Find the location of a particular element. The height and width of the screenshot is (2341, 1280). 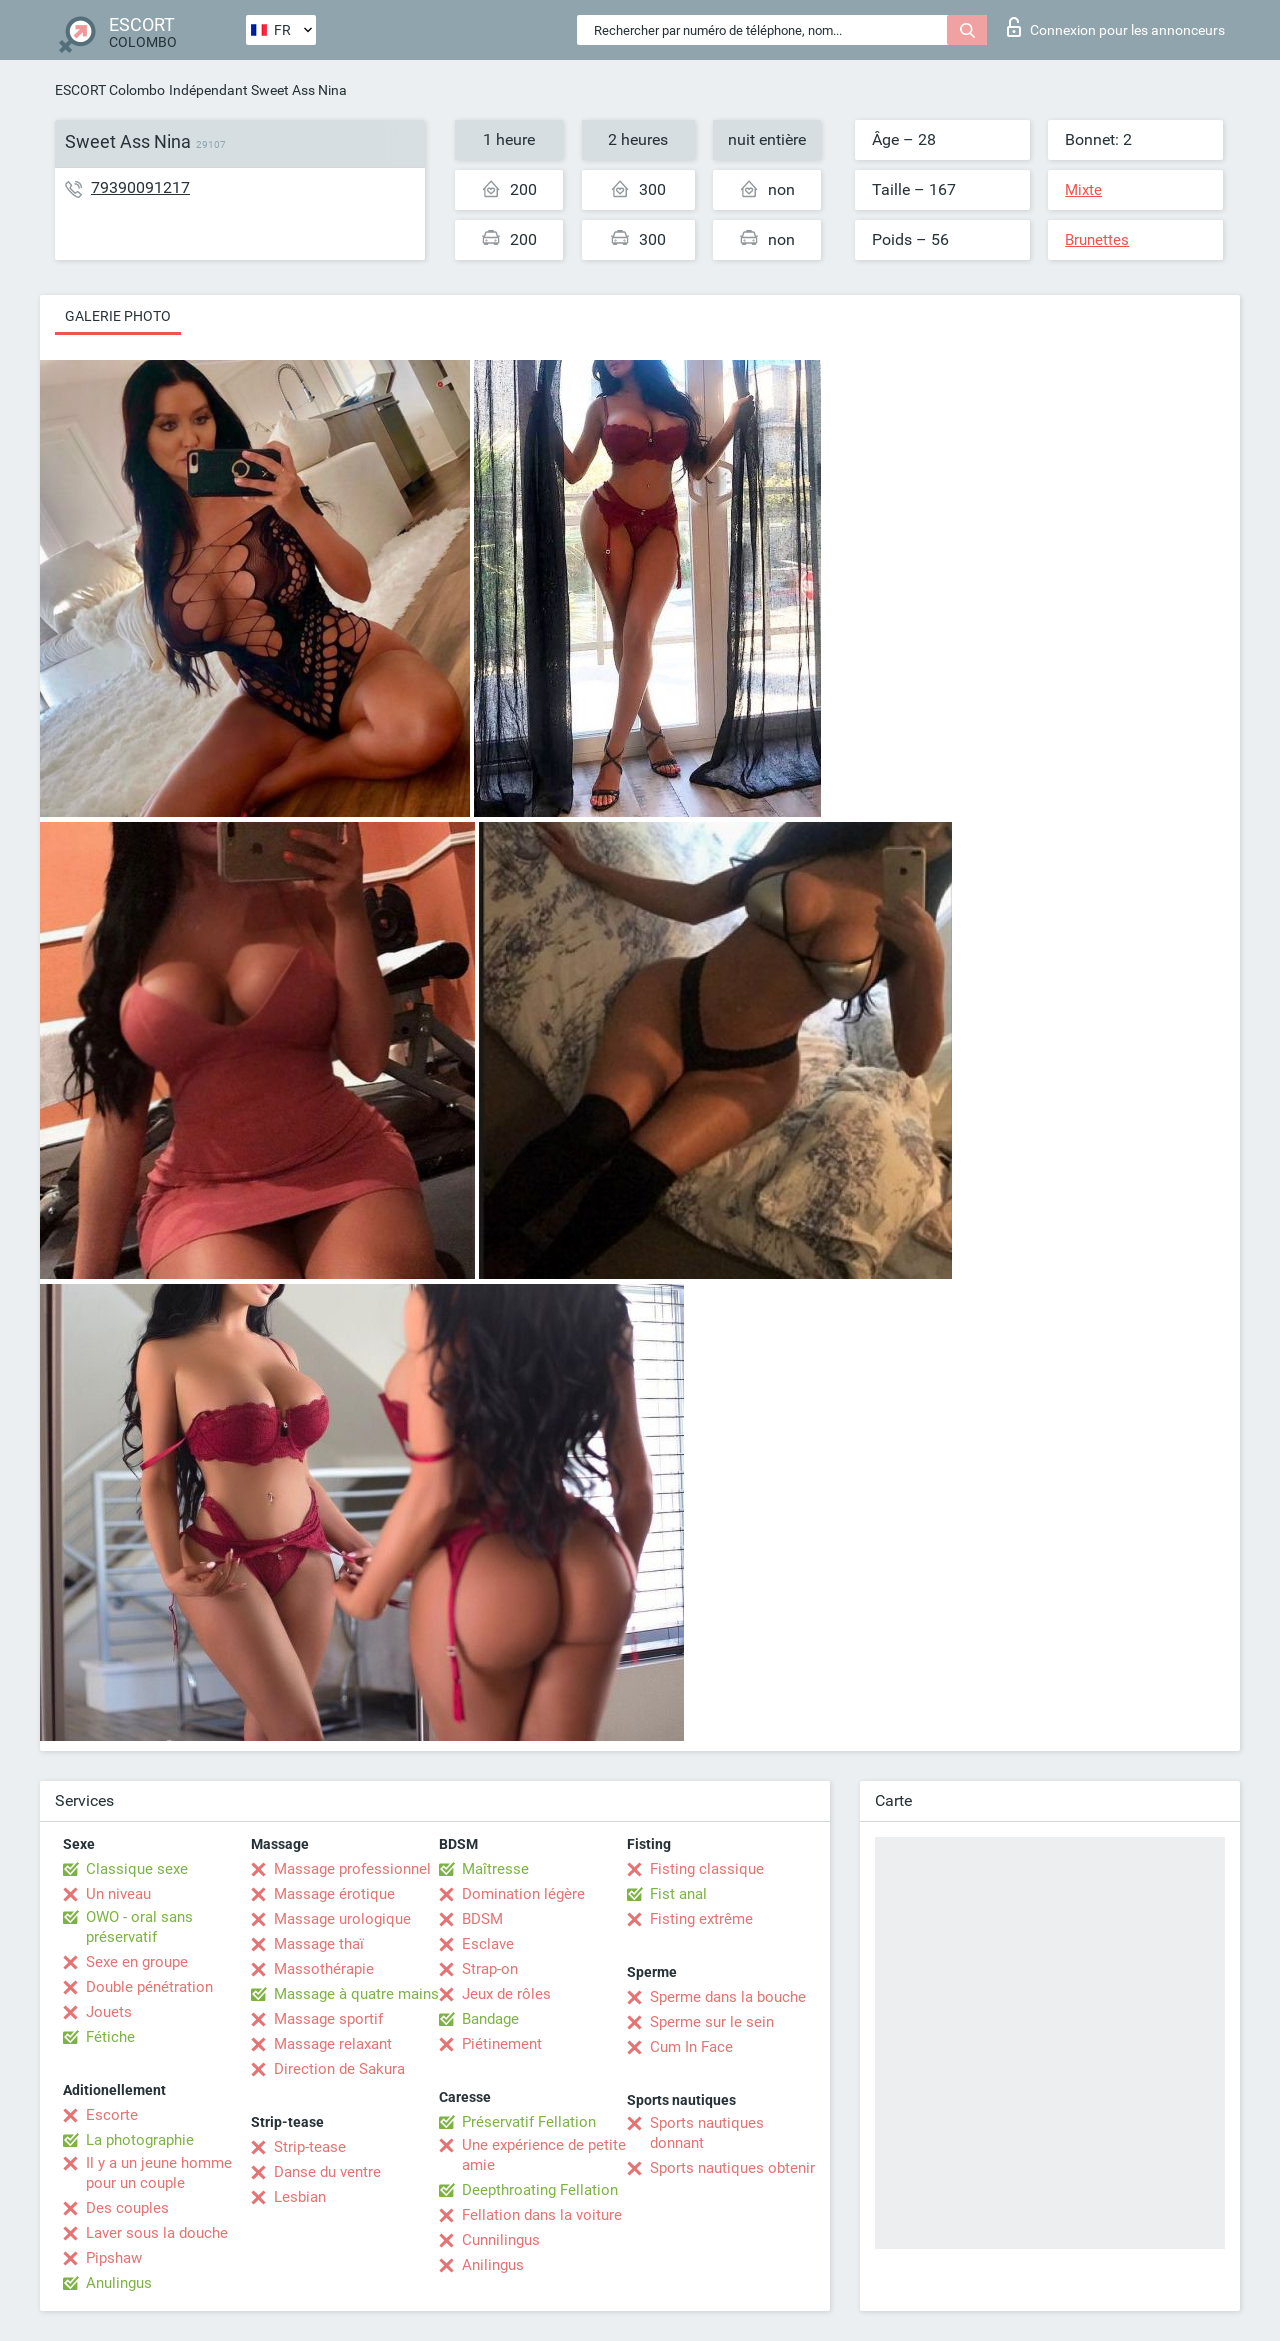

Strap-on is located at coordinates (490, 1969).